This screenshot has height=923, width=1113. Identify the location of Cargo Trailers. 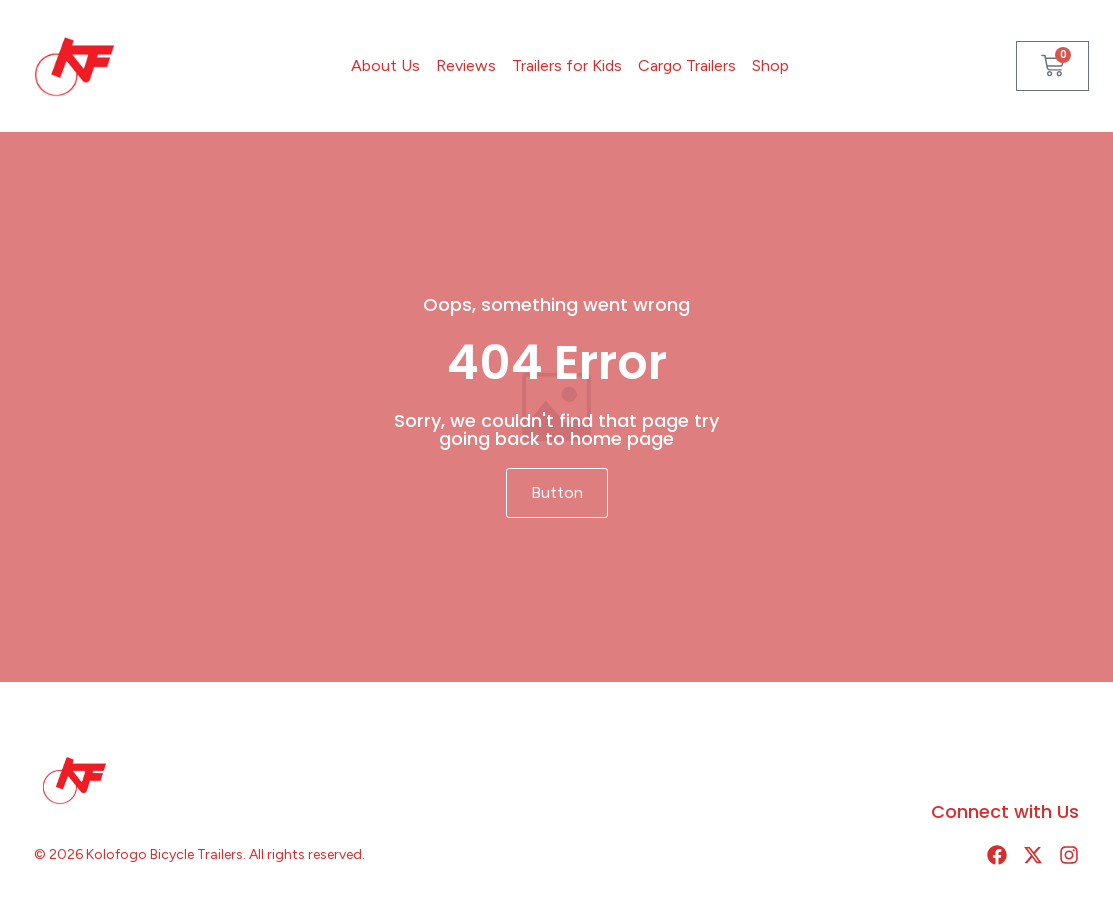
(687, 65).